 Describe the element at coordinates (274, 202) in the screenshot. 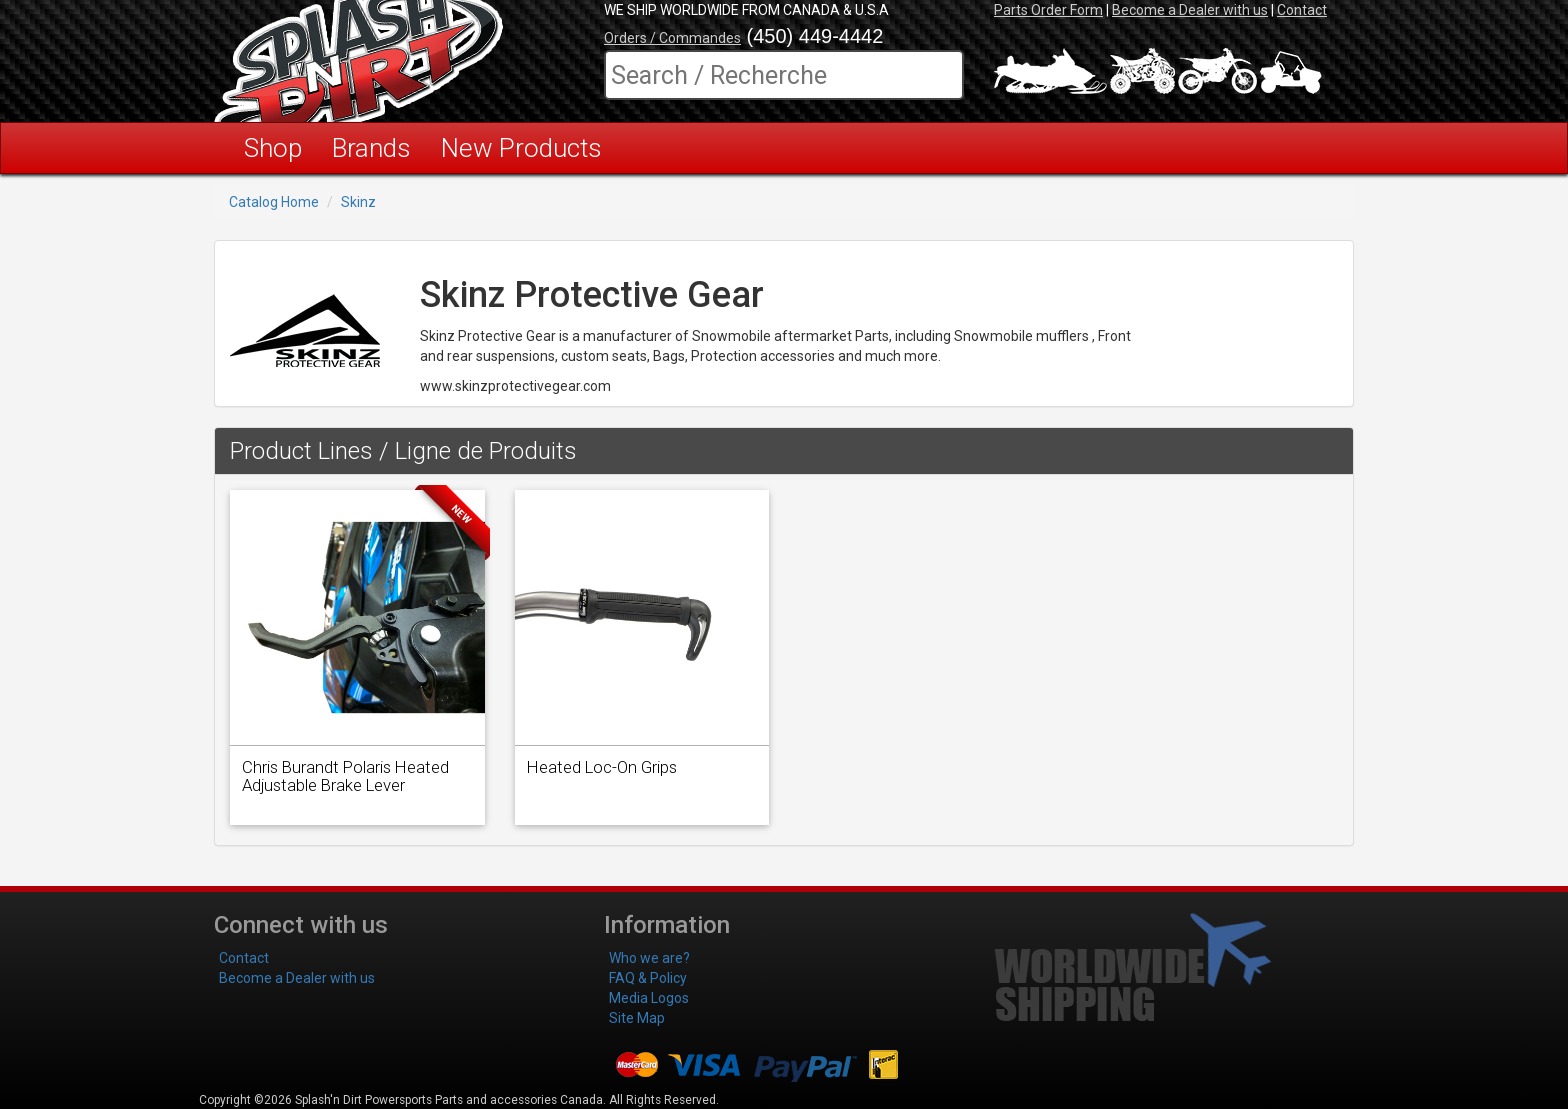

I see `Catalog Home` at that location.